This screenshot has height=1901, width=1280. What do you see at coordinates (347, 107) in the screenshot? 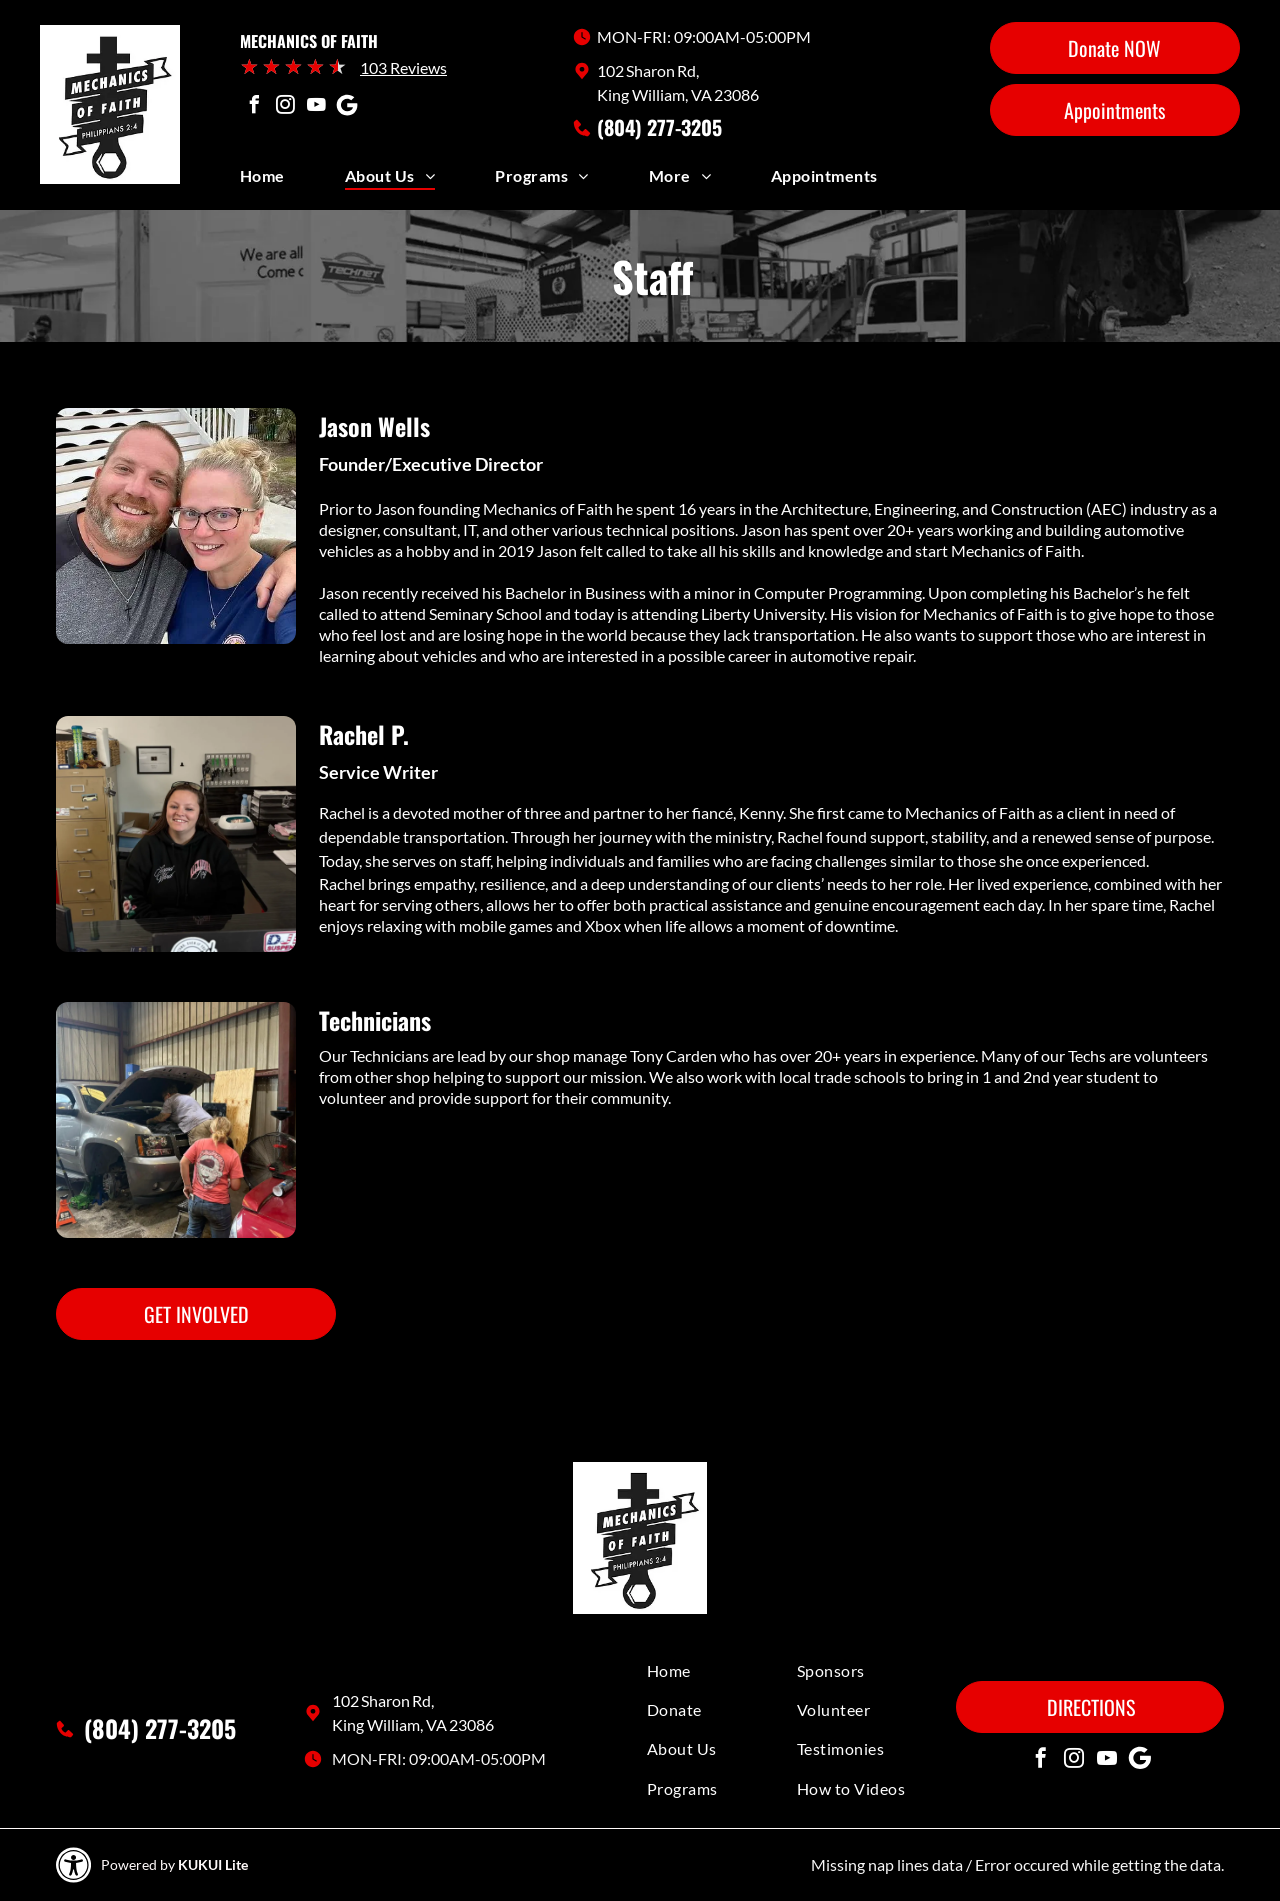
I see `[Social network]` at bounding box center [347, 107].